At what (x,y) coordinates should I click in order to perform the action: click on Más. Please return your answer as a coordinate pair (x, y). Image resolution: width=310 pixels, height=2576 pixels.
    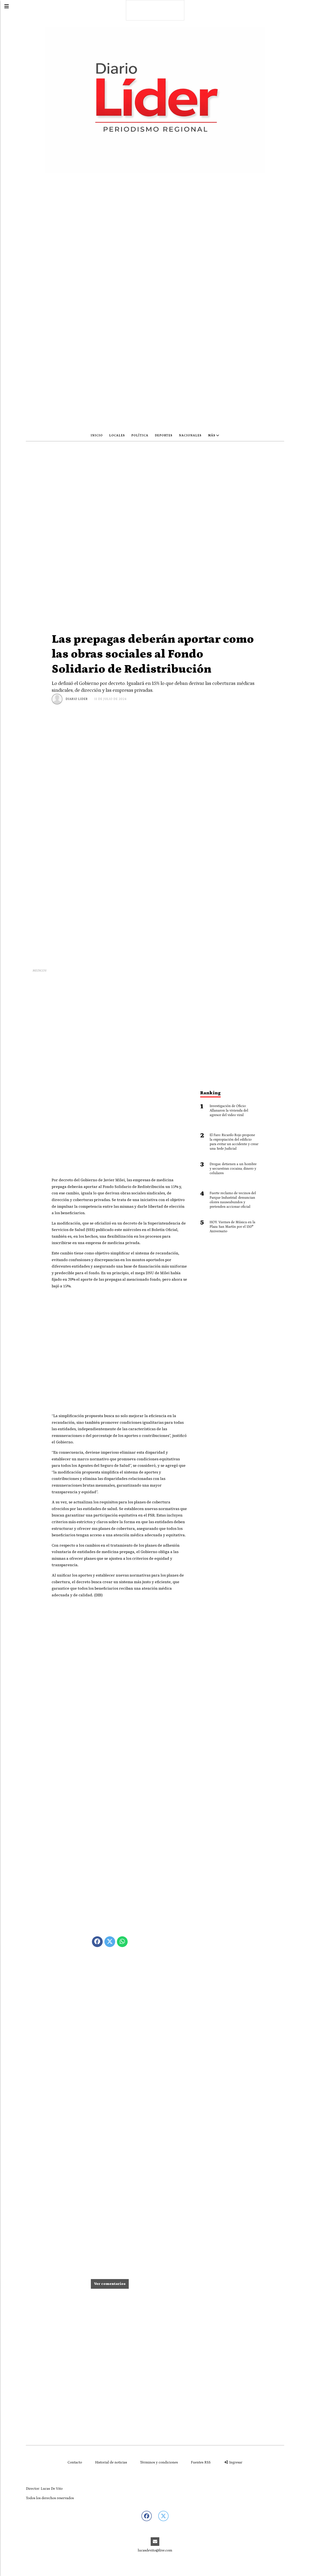
    Looking at the image, I should click on (213, 435).